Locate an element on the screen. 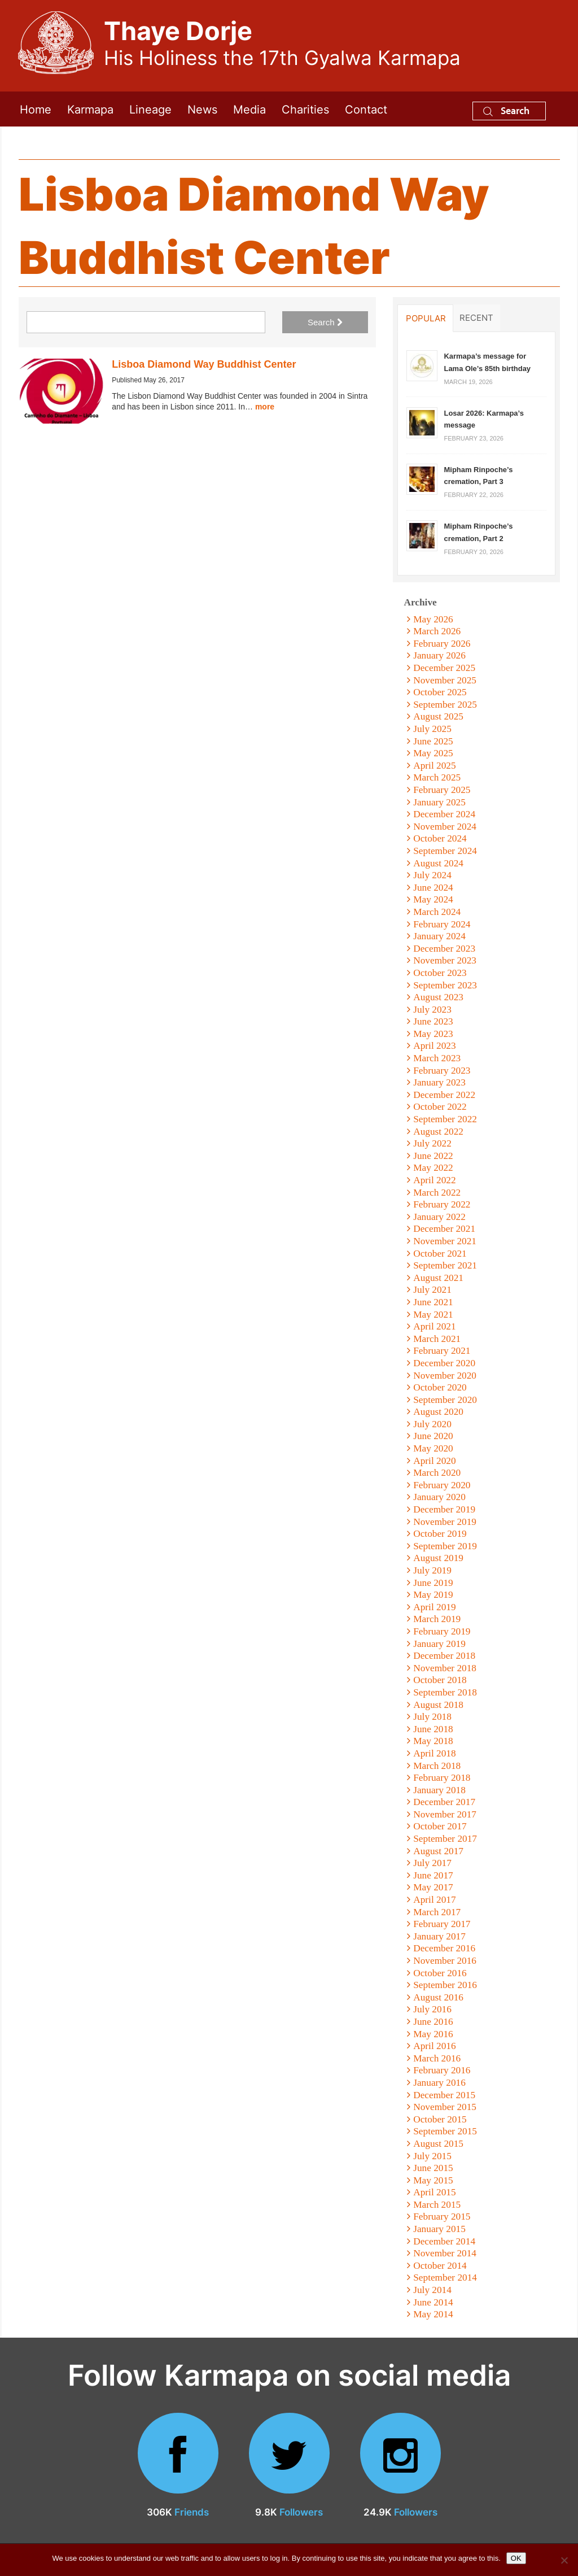  June 2017 is located at coordinates (433, 1875).